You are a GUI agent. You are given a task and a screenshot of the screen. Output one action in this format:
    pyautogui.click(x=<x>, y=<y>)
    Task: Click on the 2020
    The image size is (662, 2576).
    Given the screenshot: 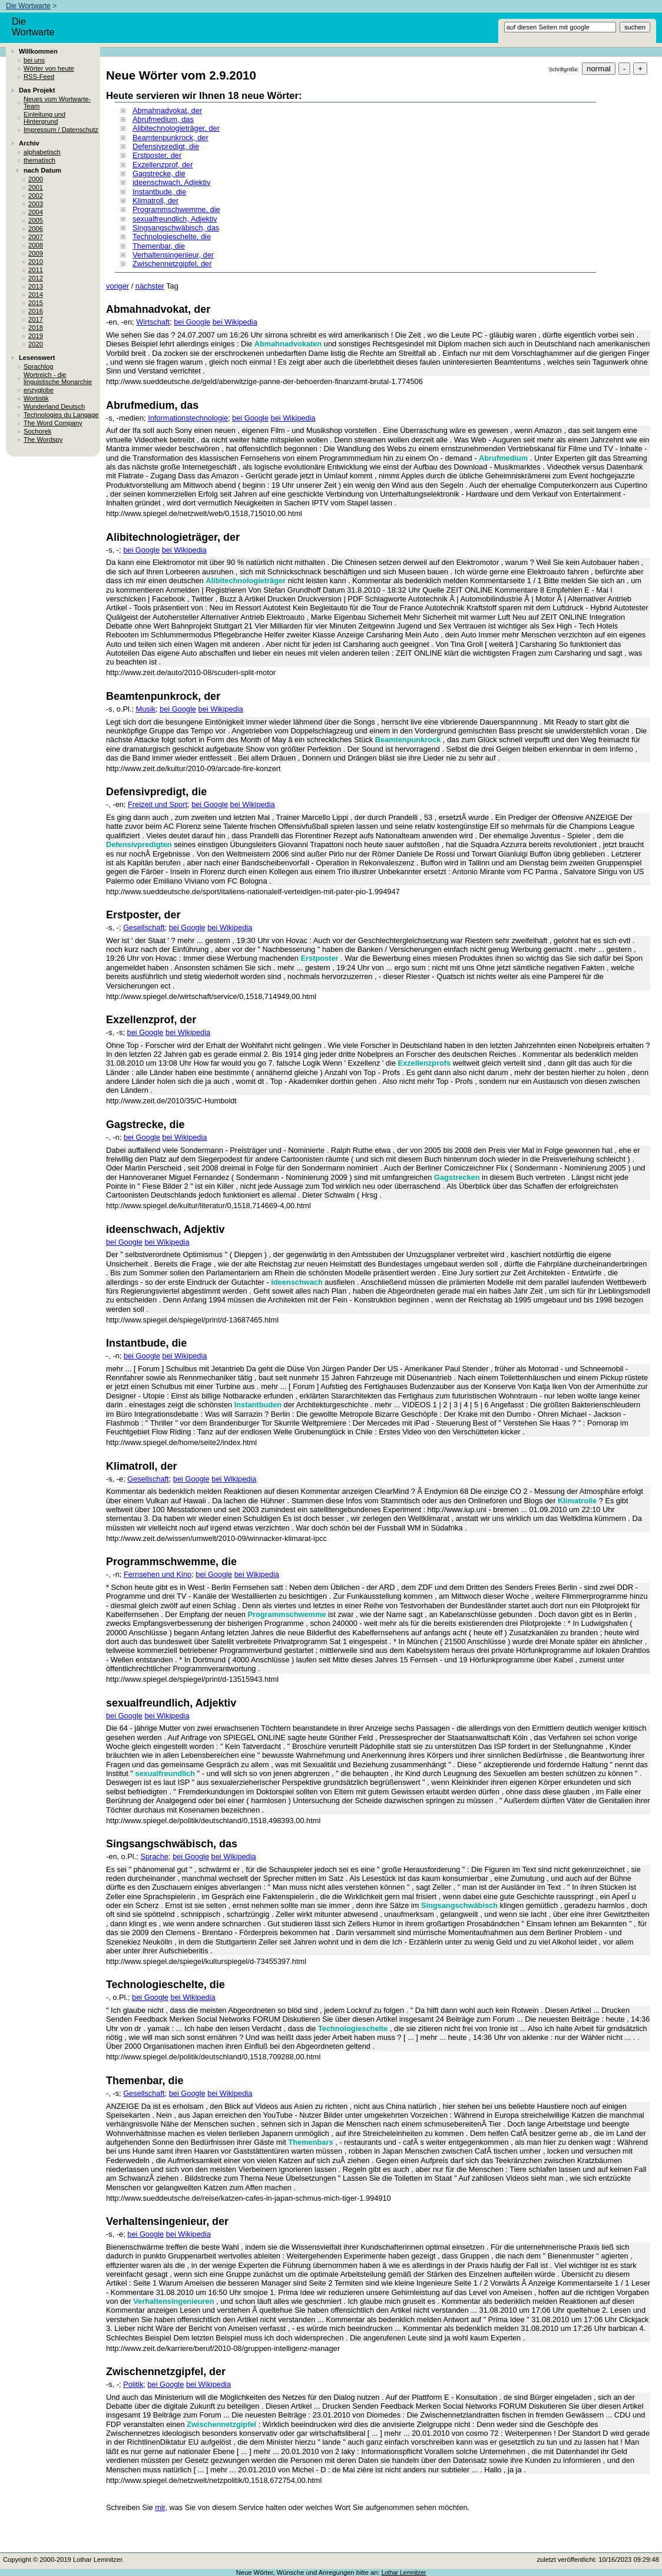 What is the action you would take?
    pyautogui.click(x=35, y=344)
    